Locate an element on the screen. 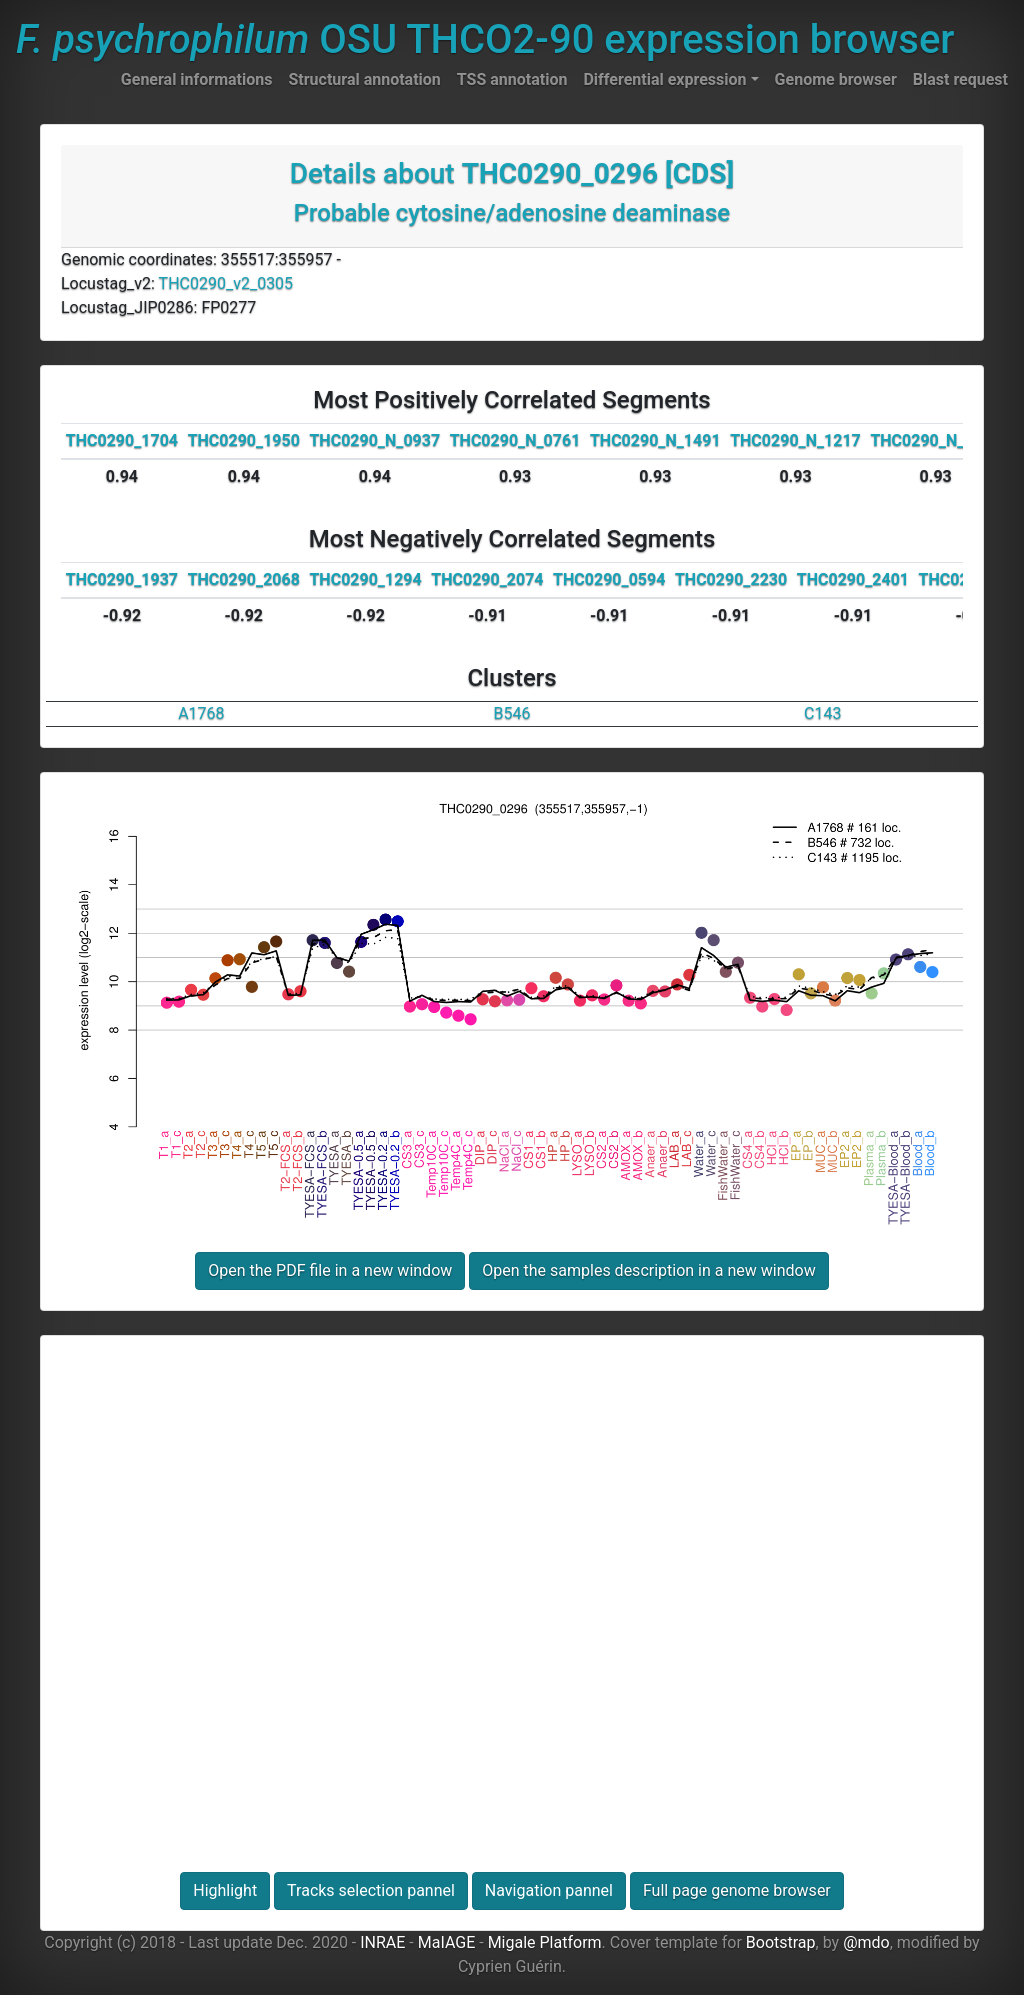  THC0290_v2_0305 is located at coordinates (226, 283).